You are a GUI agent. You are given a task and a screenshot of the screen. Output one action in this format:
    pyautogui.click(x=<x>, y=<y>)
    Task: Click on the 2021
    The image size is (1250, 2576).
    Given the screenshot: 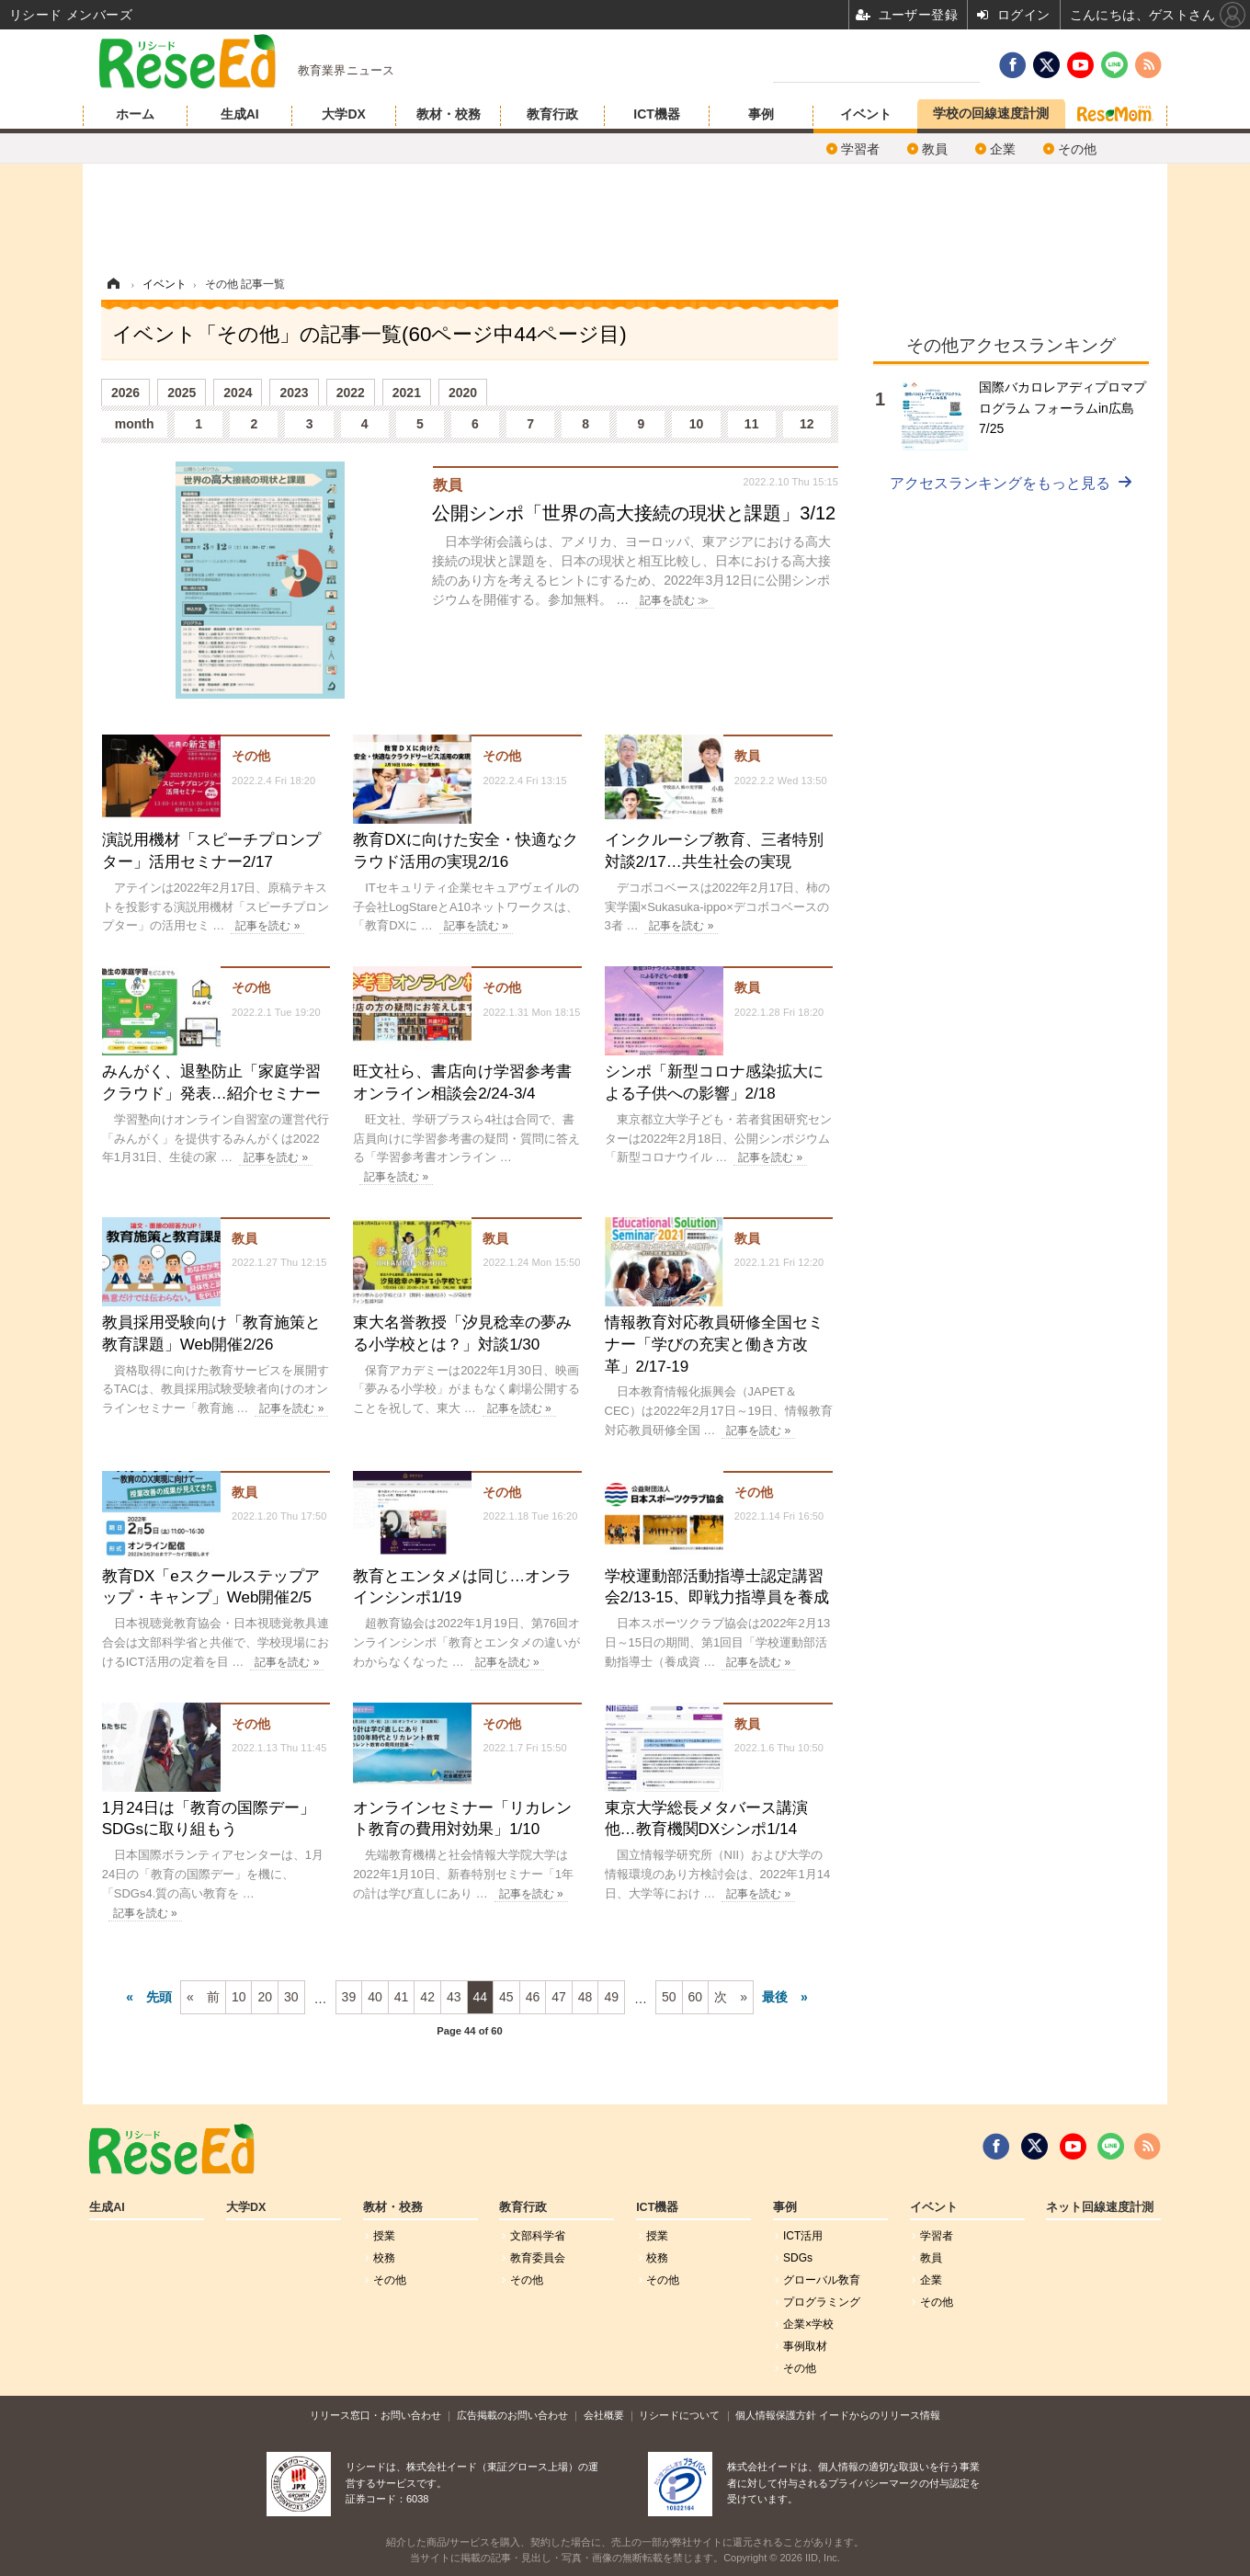 What is the action you would take?
    pyautogui.click(x=406, y=392)
    